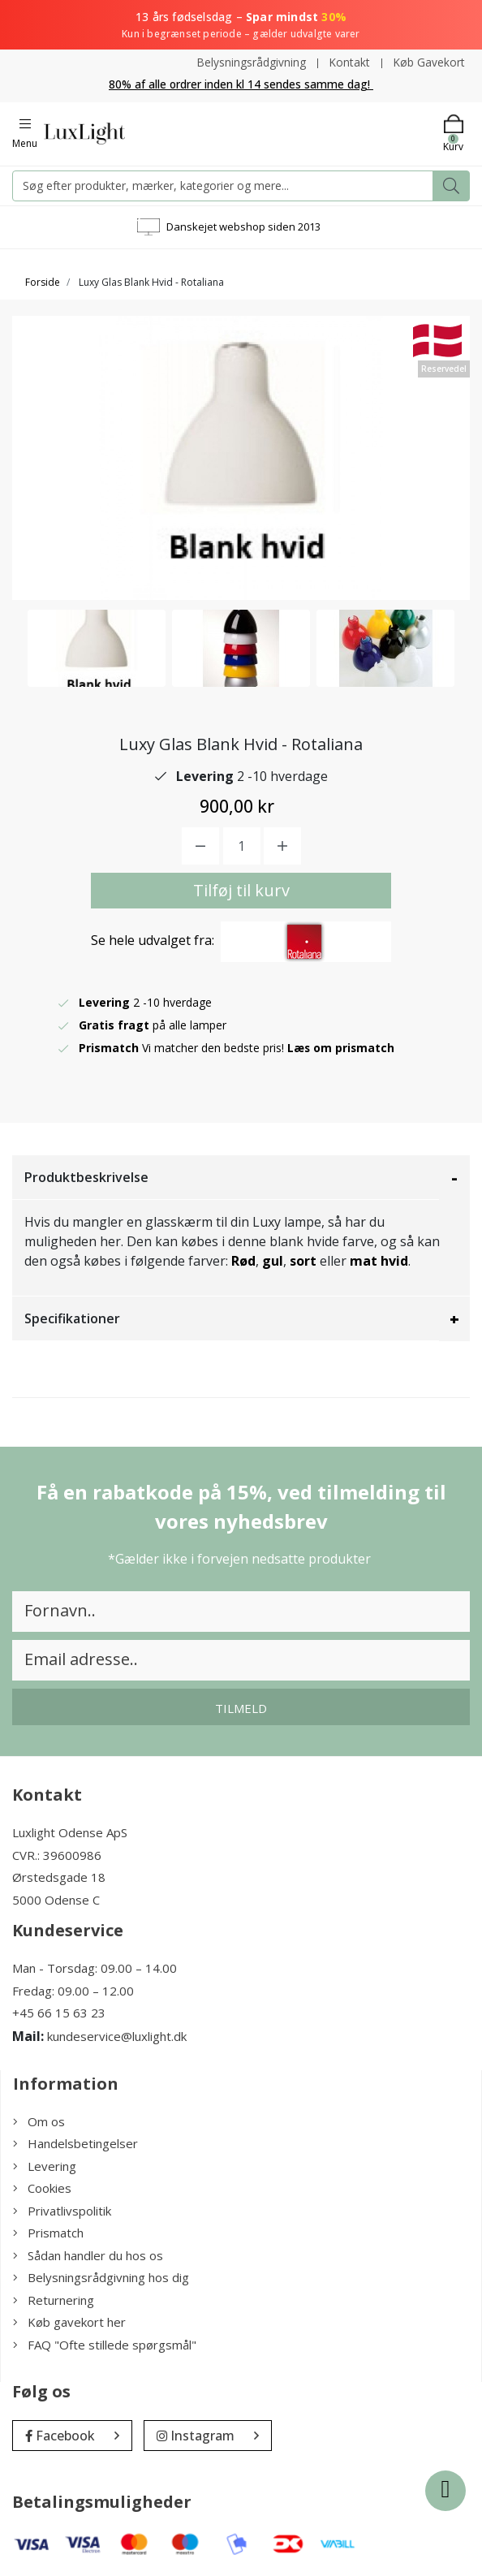 This screenshot has height=2576, width=482. Describe the element at coordinates (56, 1854) in the screenshot. I see `CVR.: 39600986` at that location.